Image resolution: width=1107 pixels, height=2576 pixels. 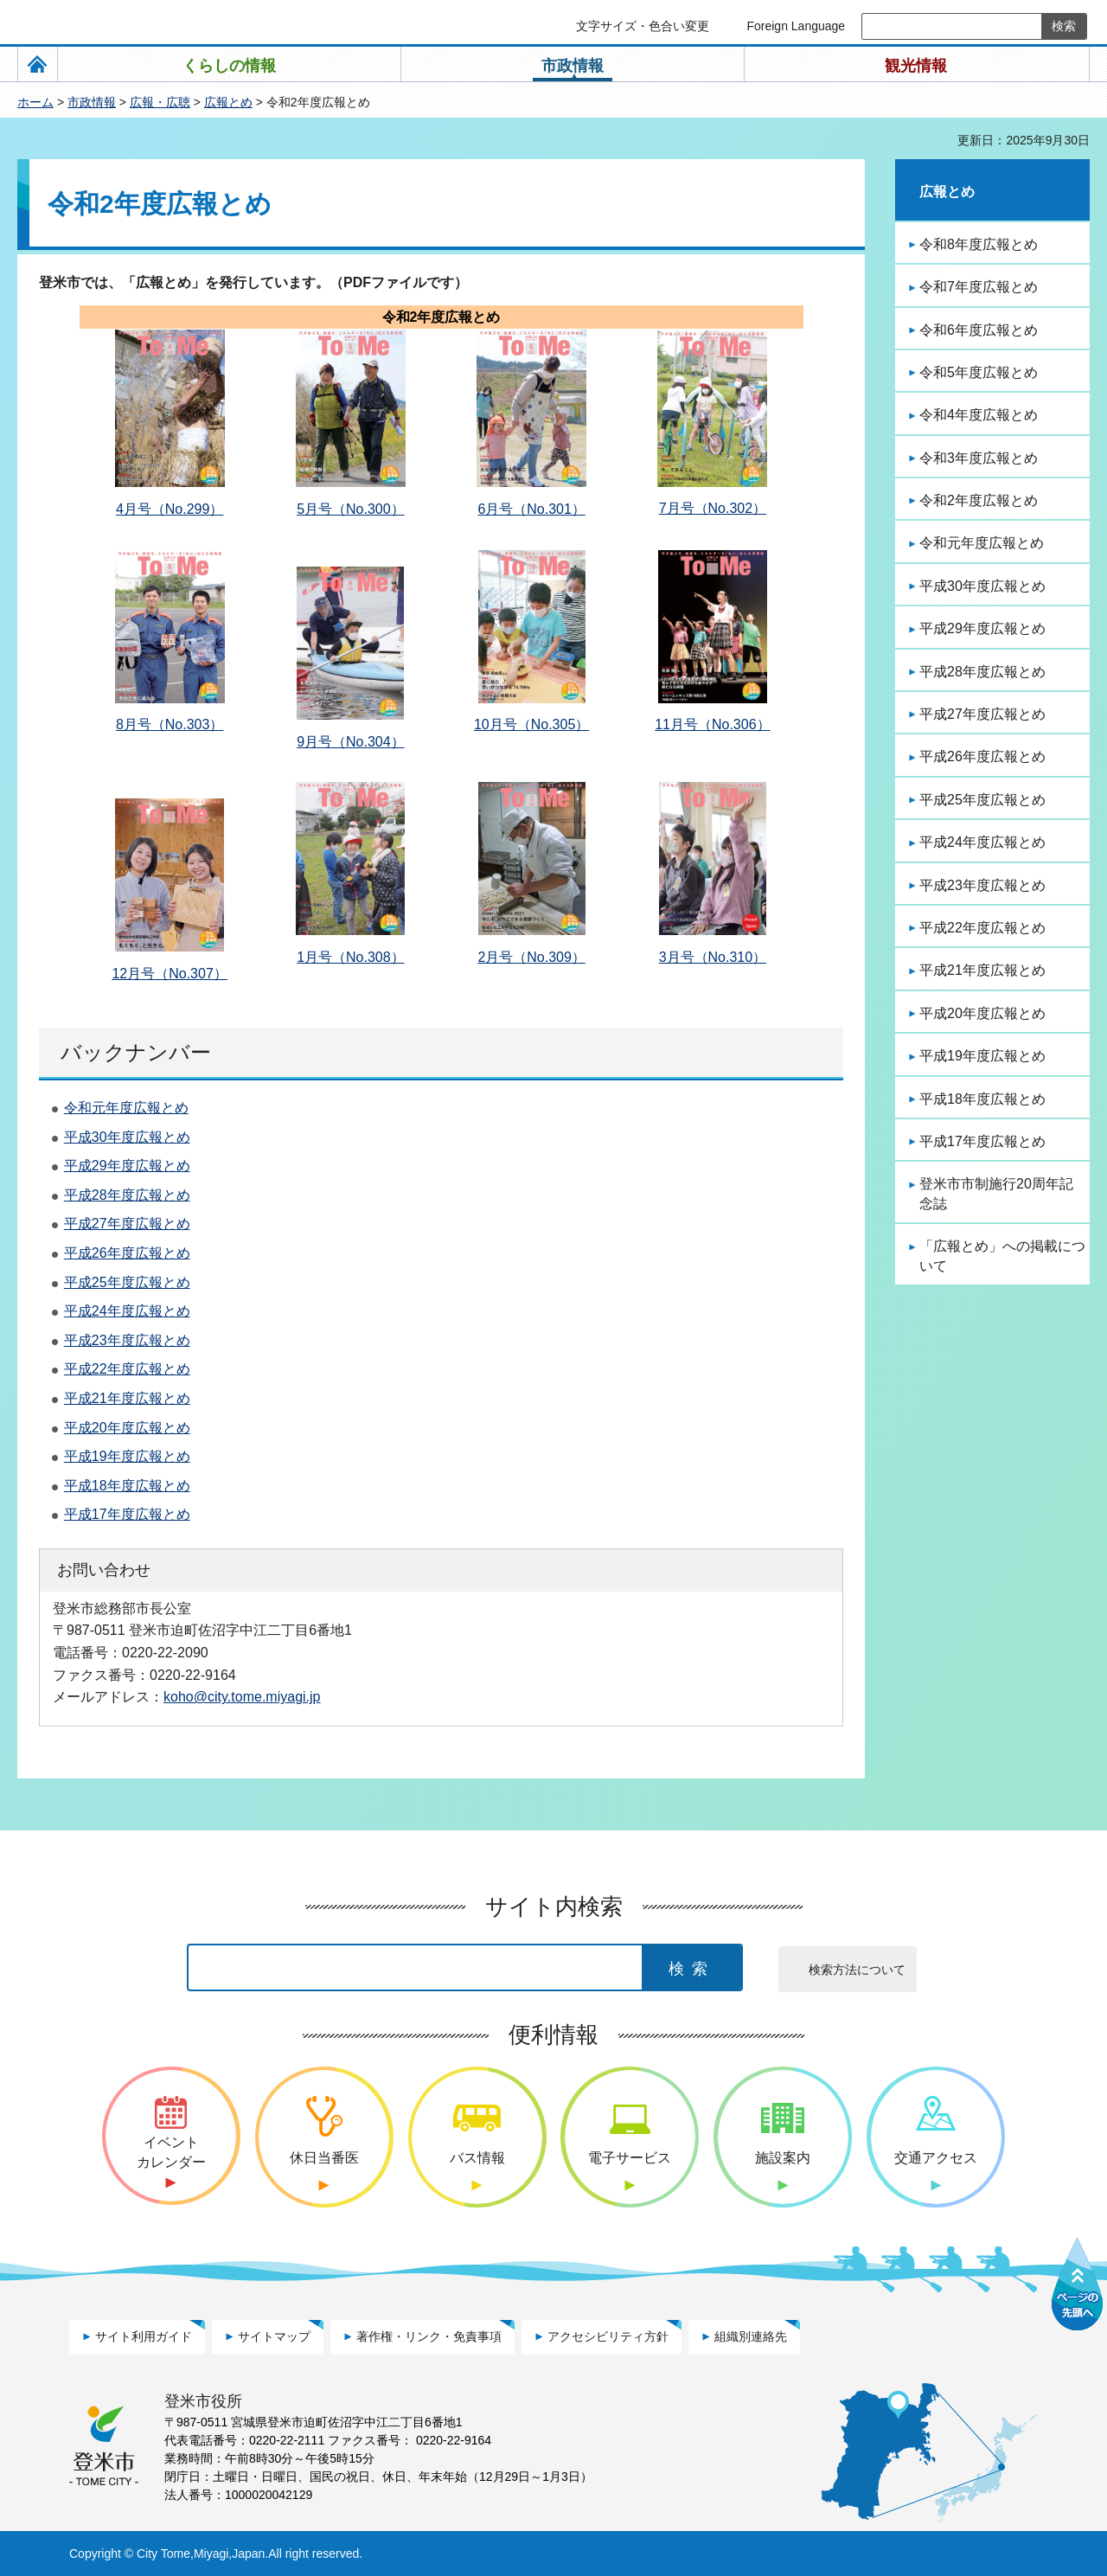 What do you see at coordinates (608, 2336) in the screenshot?
I see `アクセシビリティ方針` at bounding box center [608, 2336].